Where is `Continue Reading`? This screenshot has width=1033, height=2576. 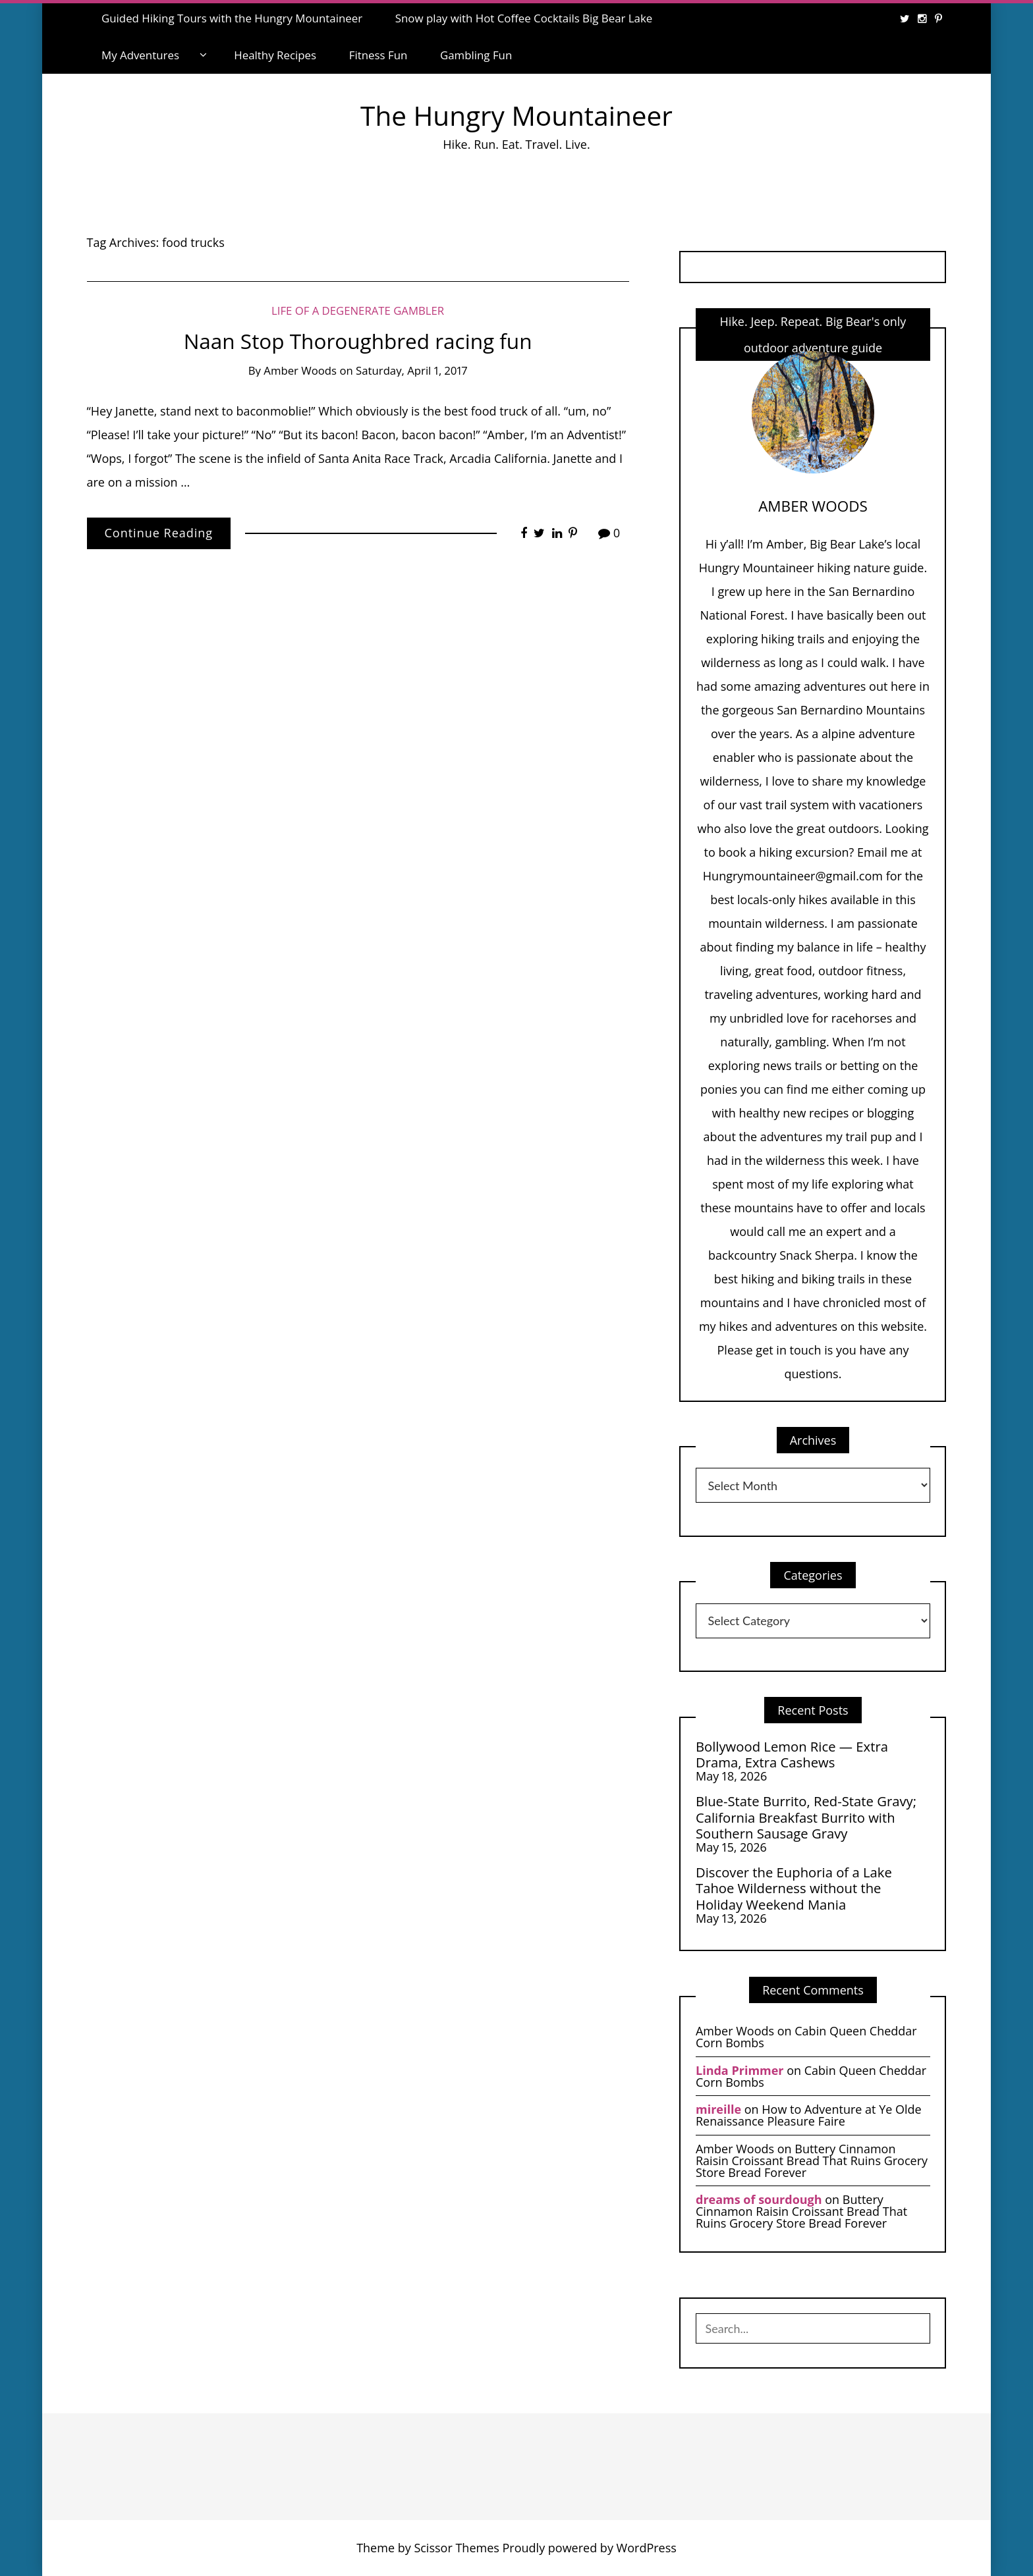 Continue Reading is located at coordinates (159, 533).